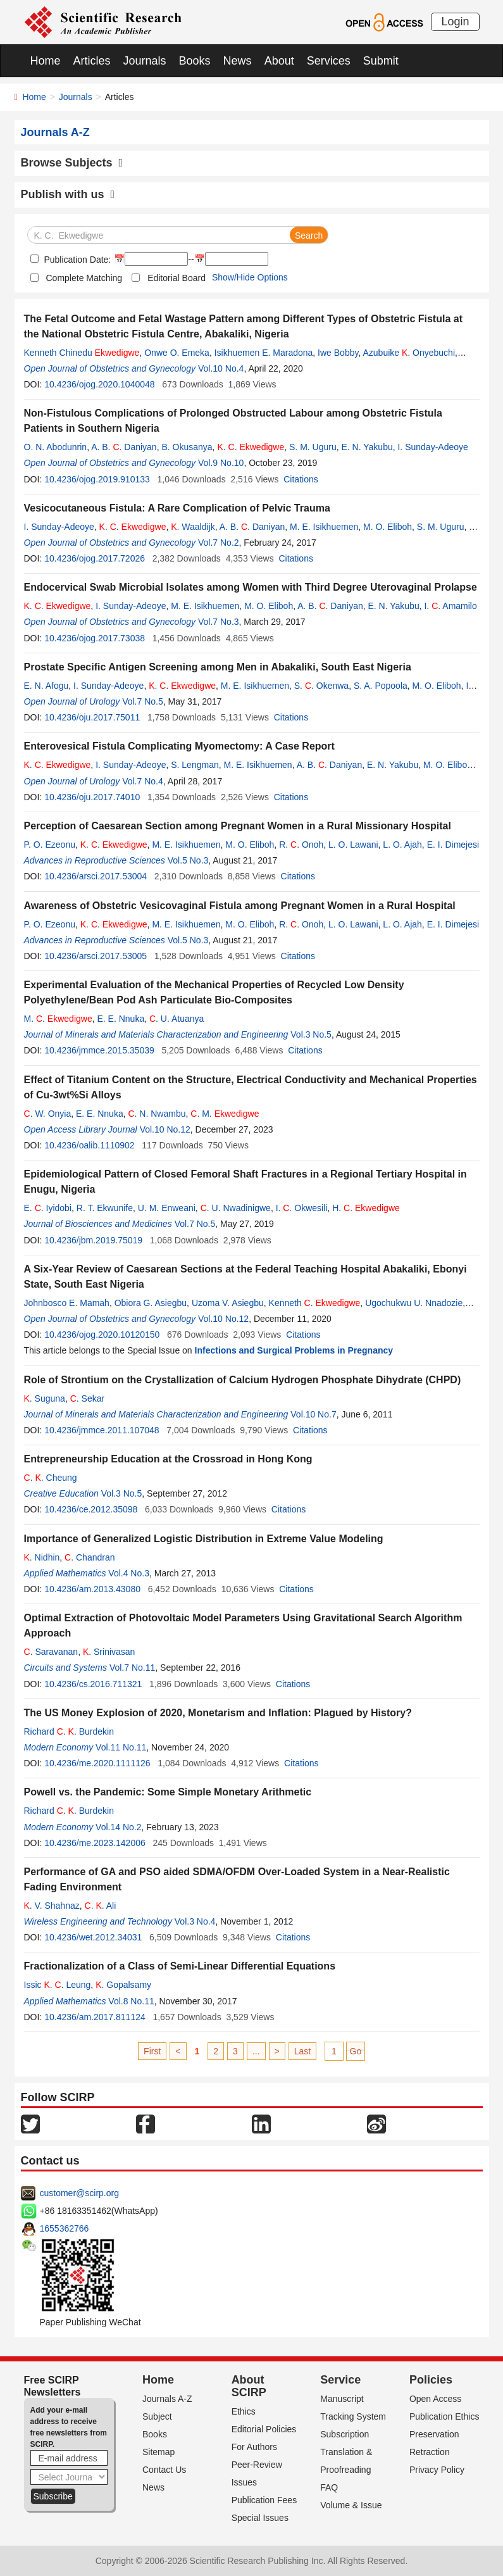 This screenshot has height=2576, width=503. Describe the element at coordinates (94, 558) in the screenshot. I see `10.4236/ojog.2017.72026` at that location.